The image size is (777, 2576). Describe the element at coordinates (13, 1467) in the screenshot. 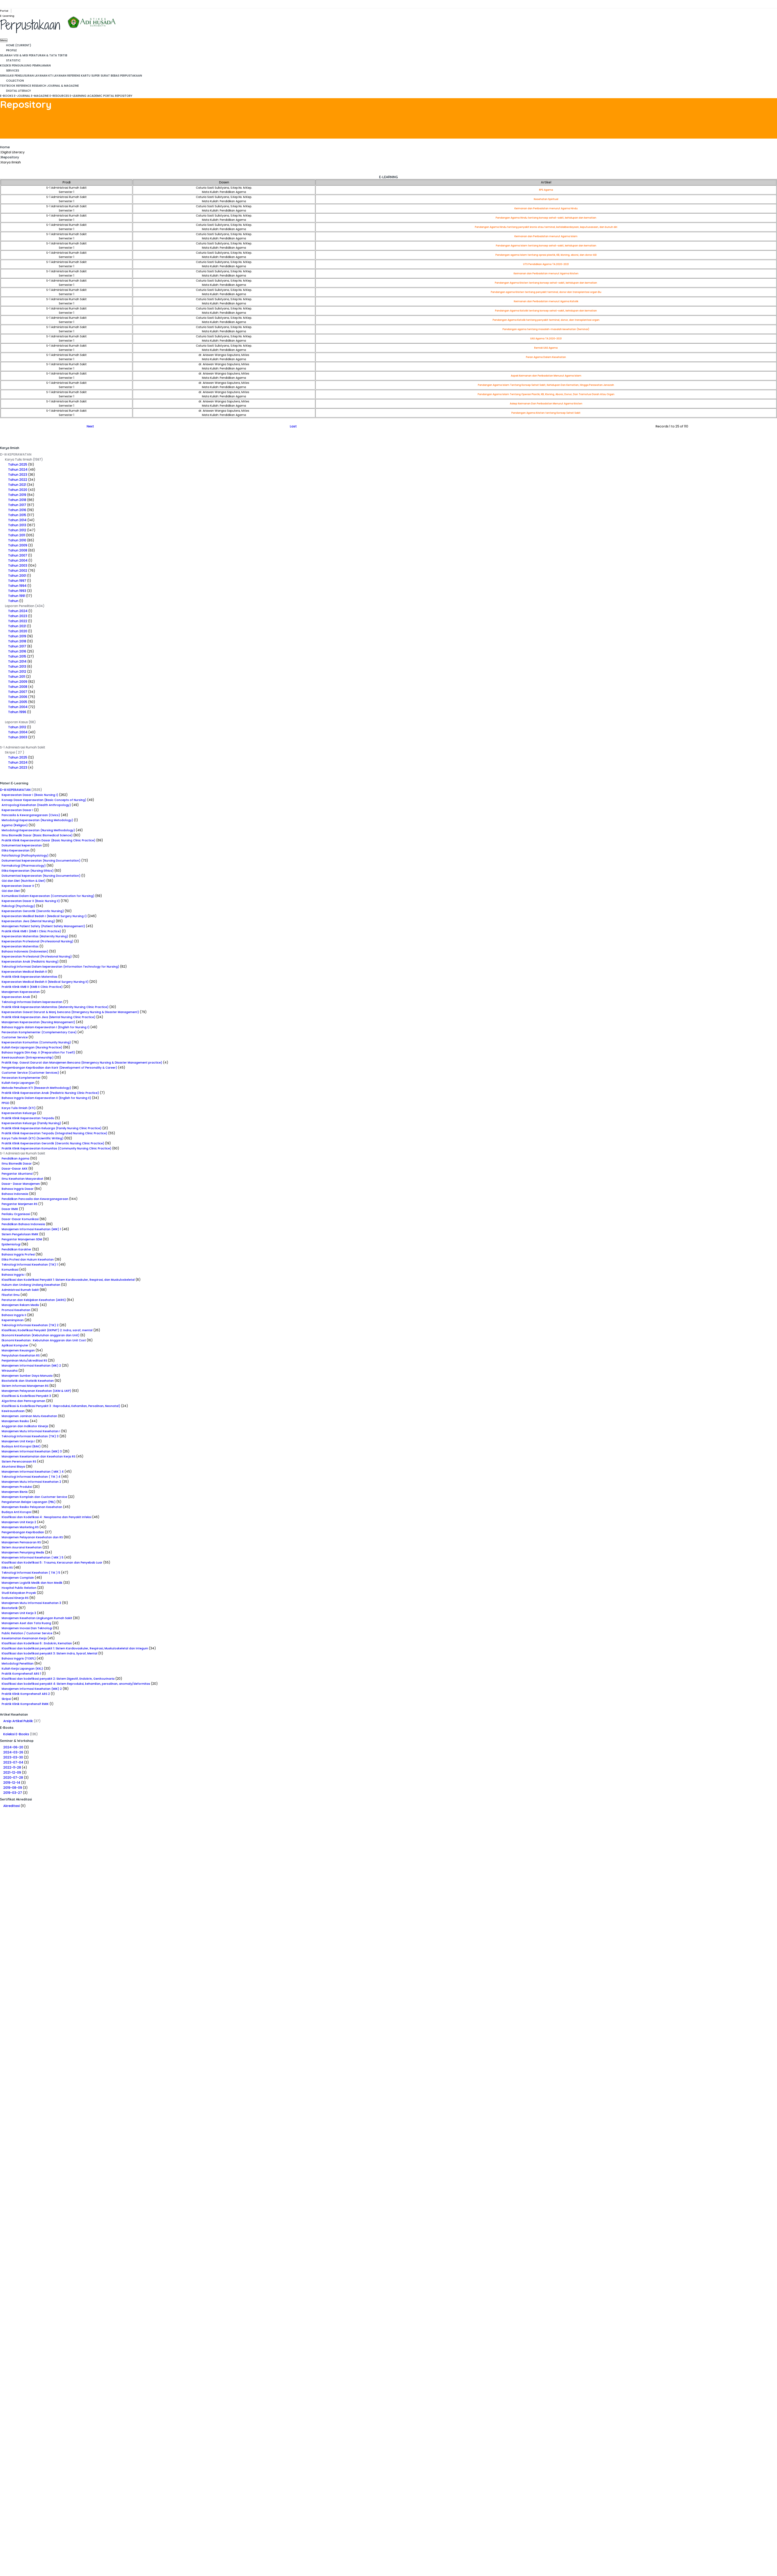

I see `Akuntansi Biaya` at that location.